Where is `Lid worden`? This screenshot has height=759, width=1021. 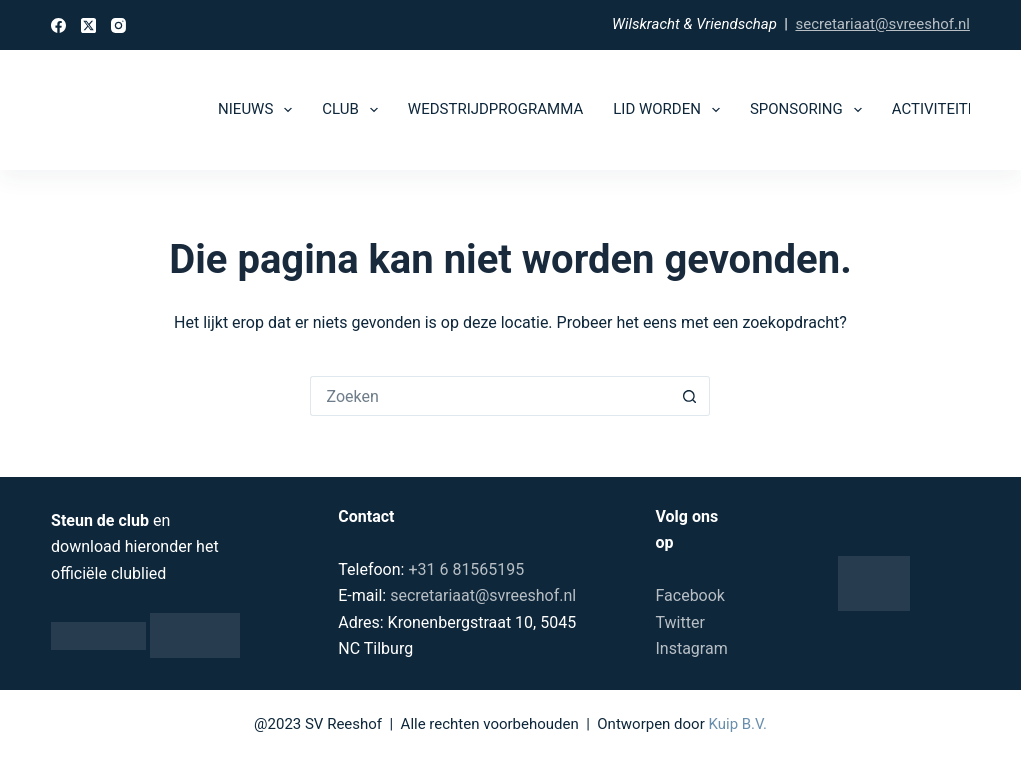 Lid worden is located at coordinates (670, 110).